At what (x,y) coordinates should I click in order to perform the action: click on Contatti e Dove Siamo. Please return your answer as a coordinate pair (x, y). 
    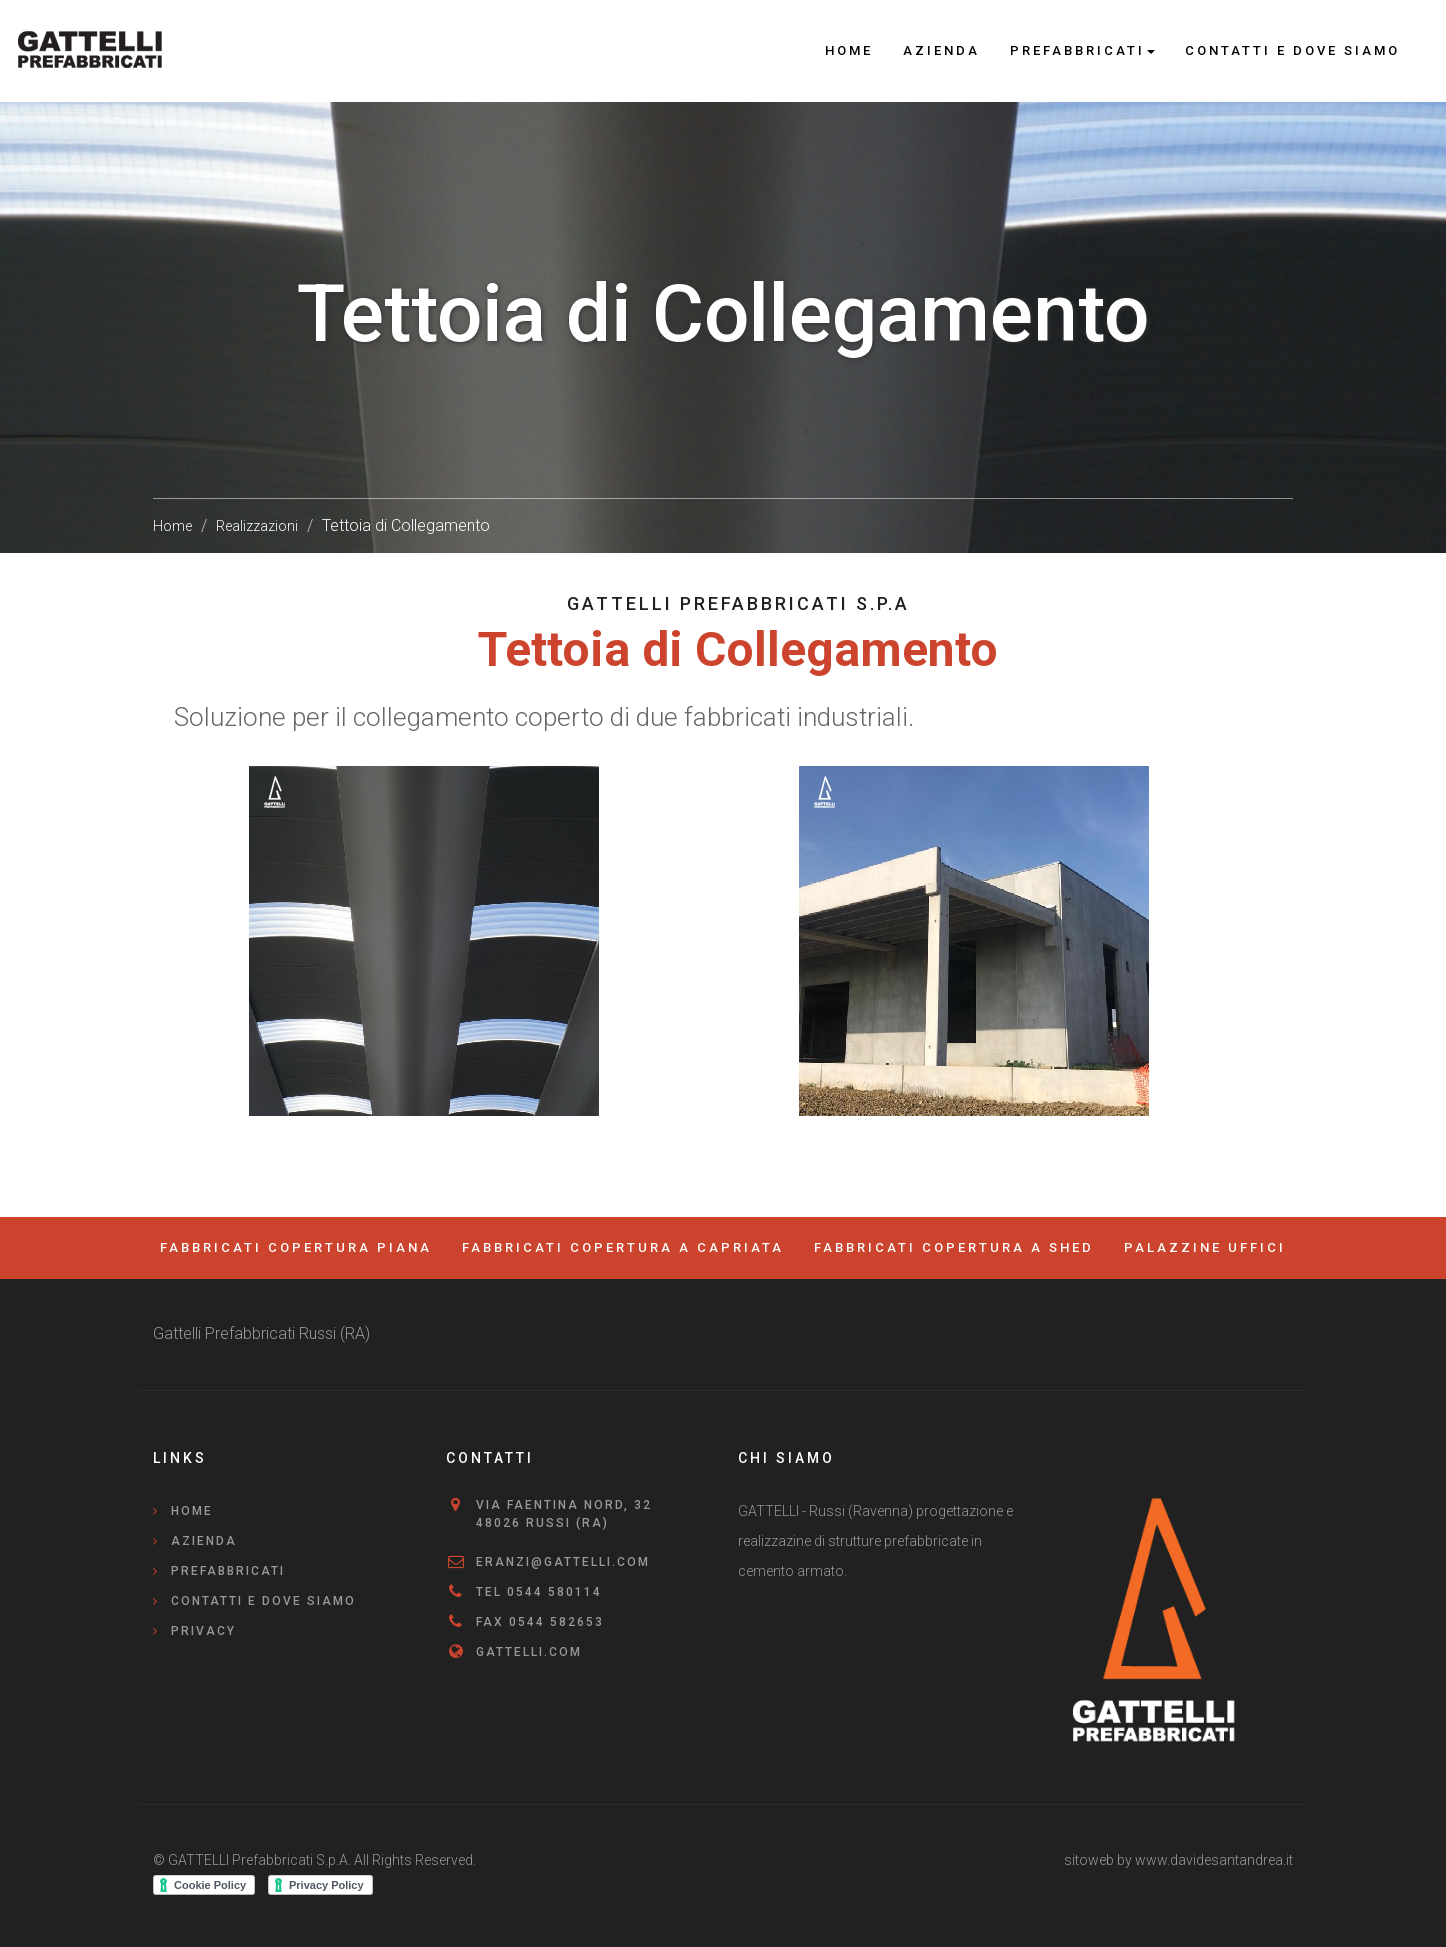
    Looking at the image, I should click on (1292, 50).